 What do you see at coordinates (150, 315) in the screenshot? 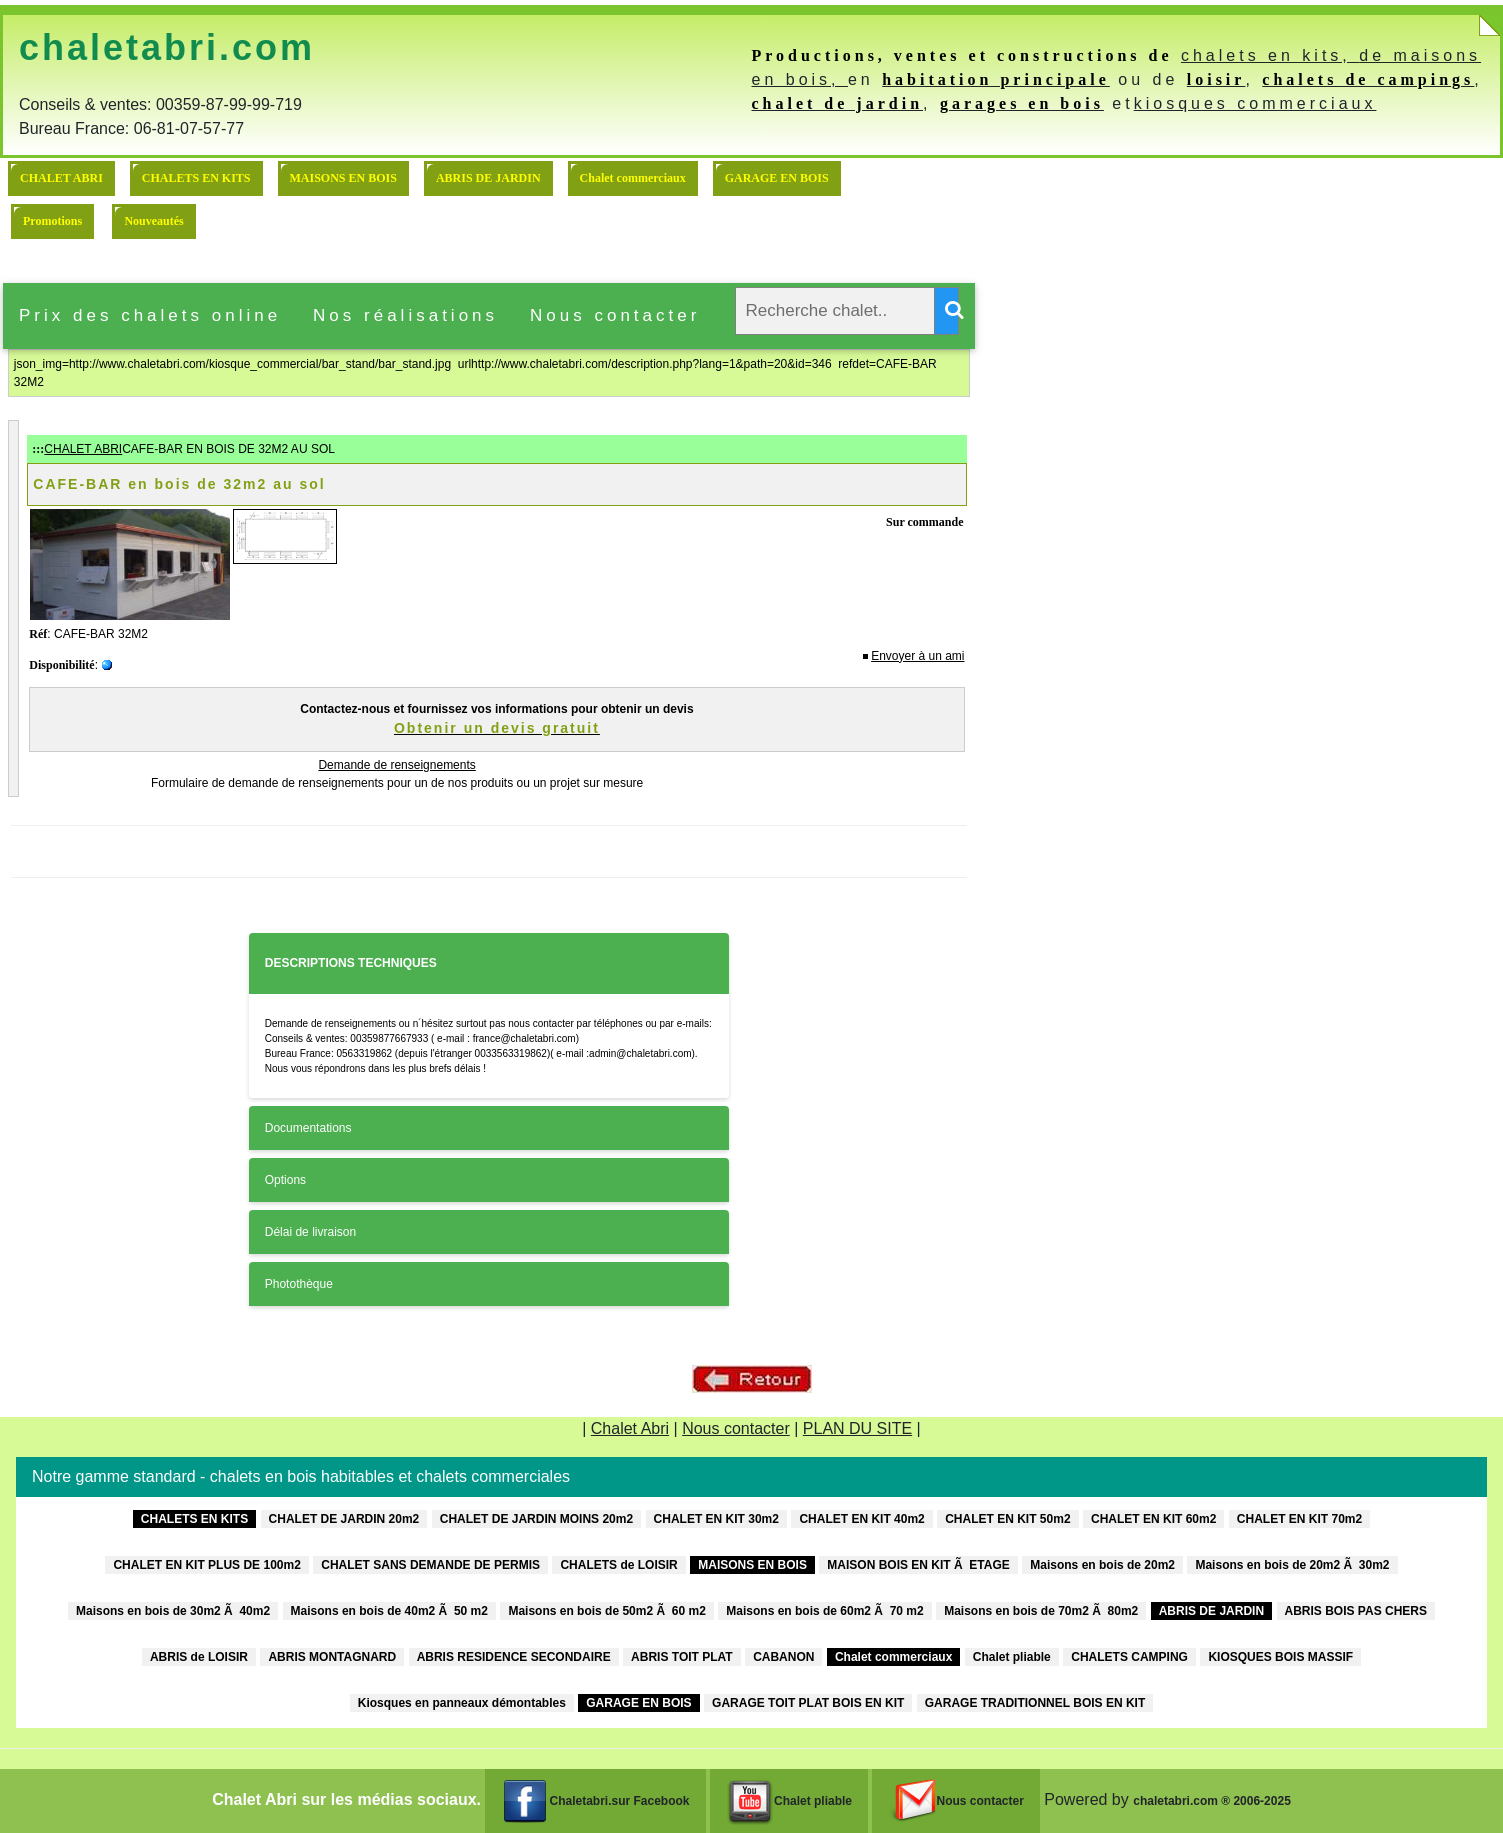
I see `Prix des chalets online` at bounding box center [150, 315].